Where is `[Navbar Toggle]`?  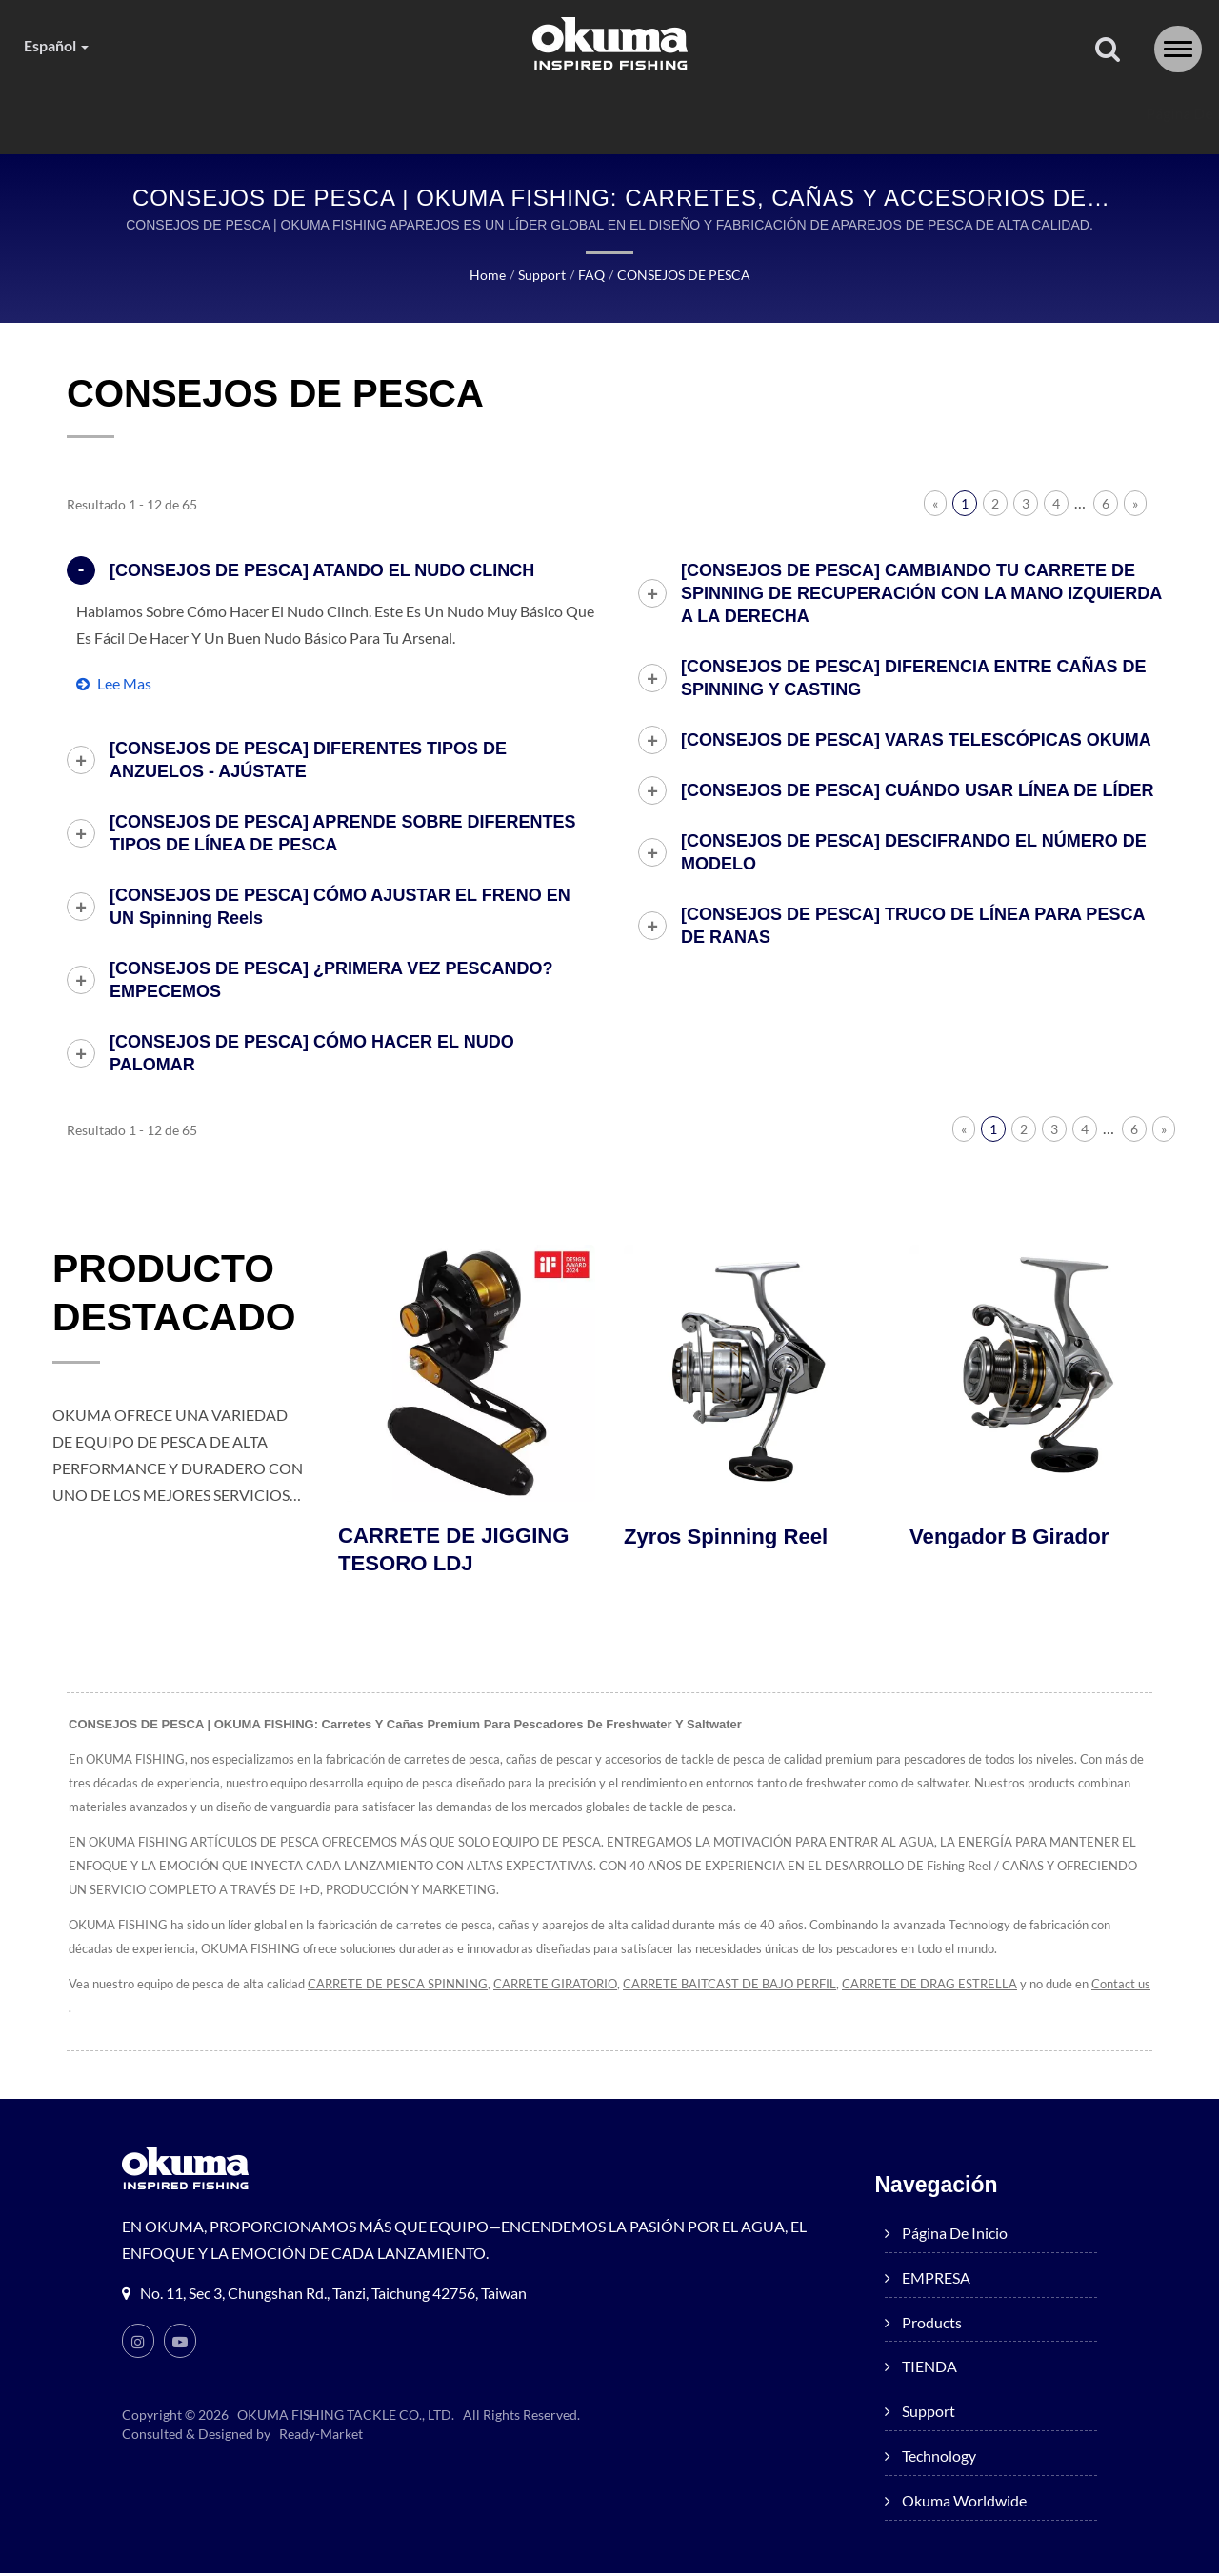
[Navbar Toggle] is located at coordinates (1178, 49).